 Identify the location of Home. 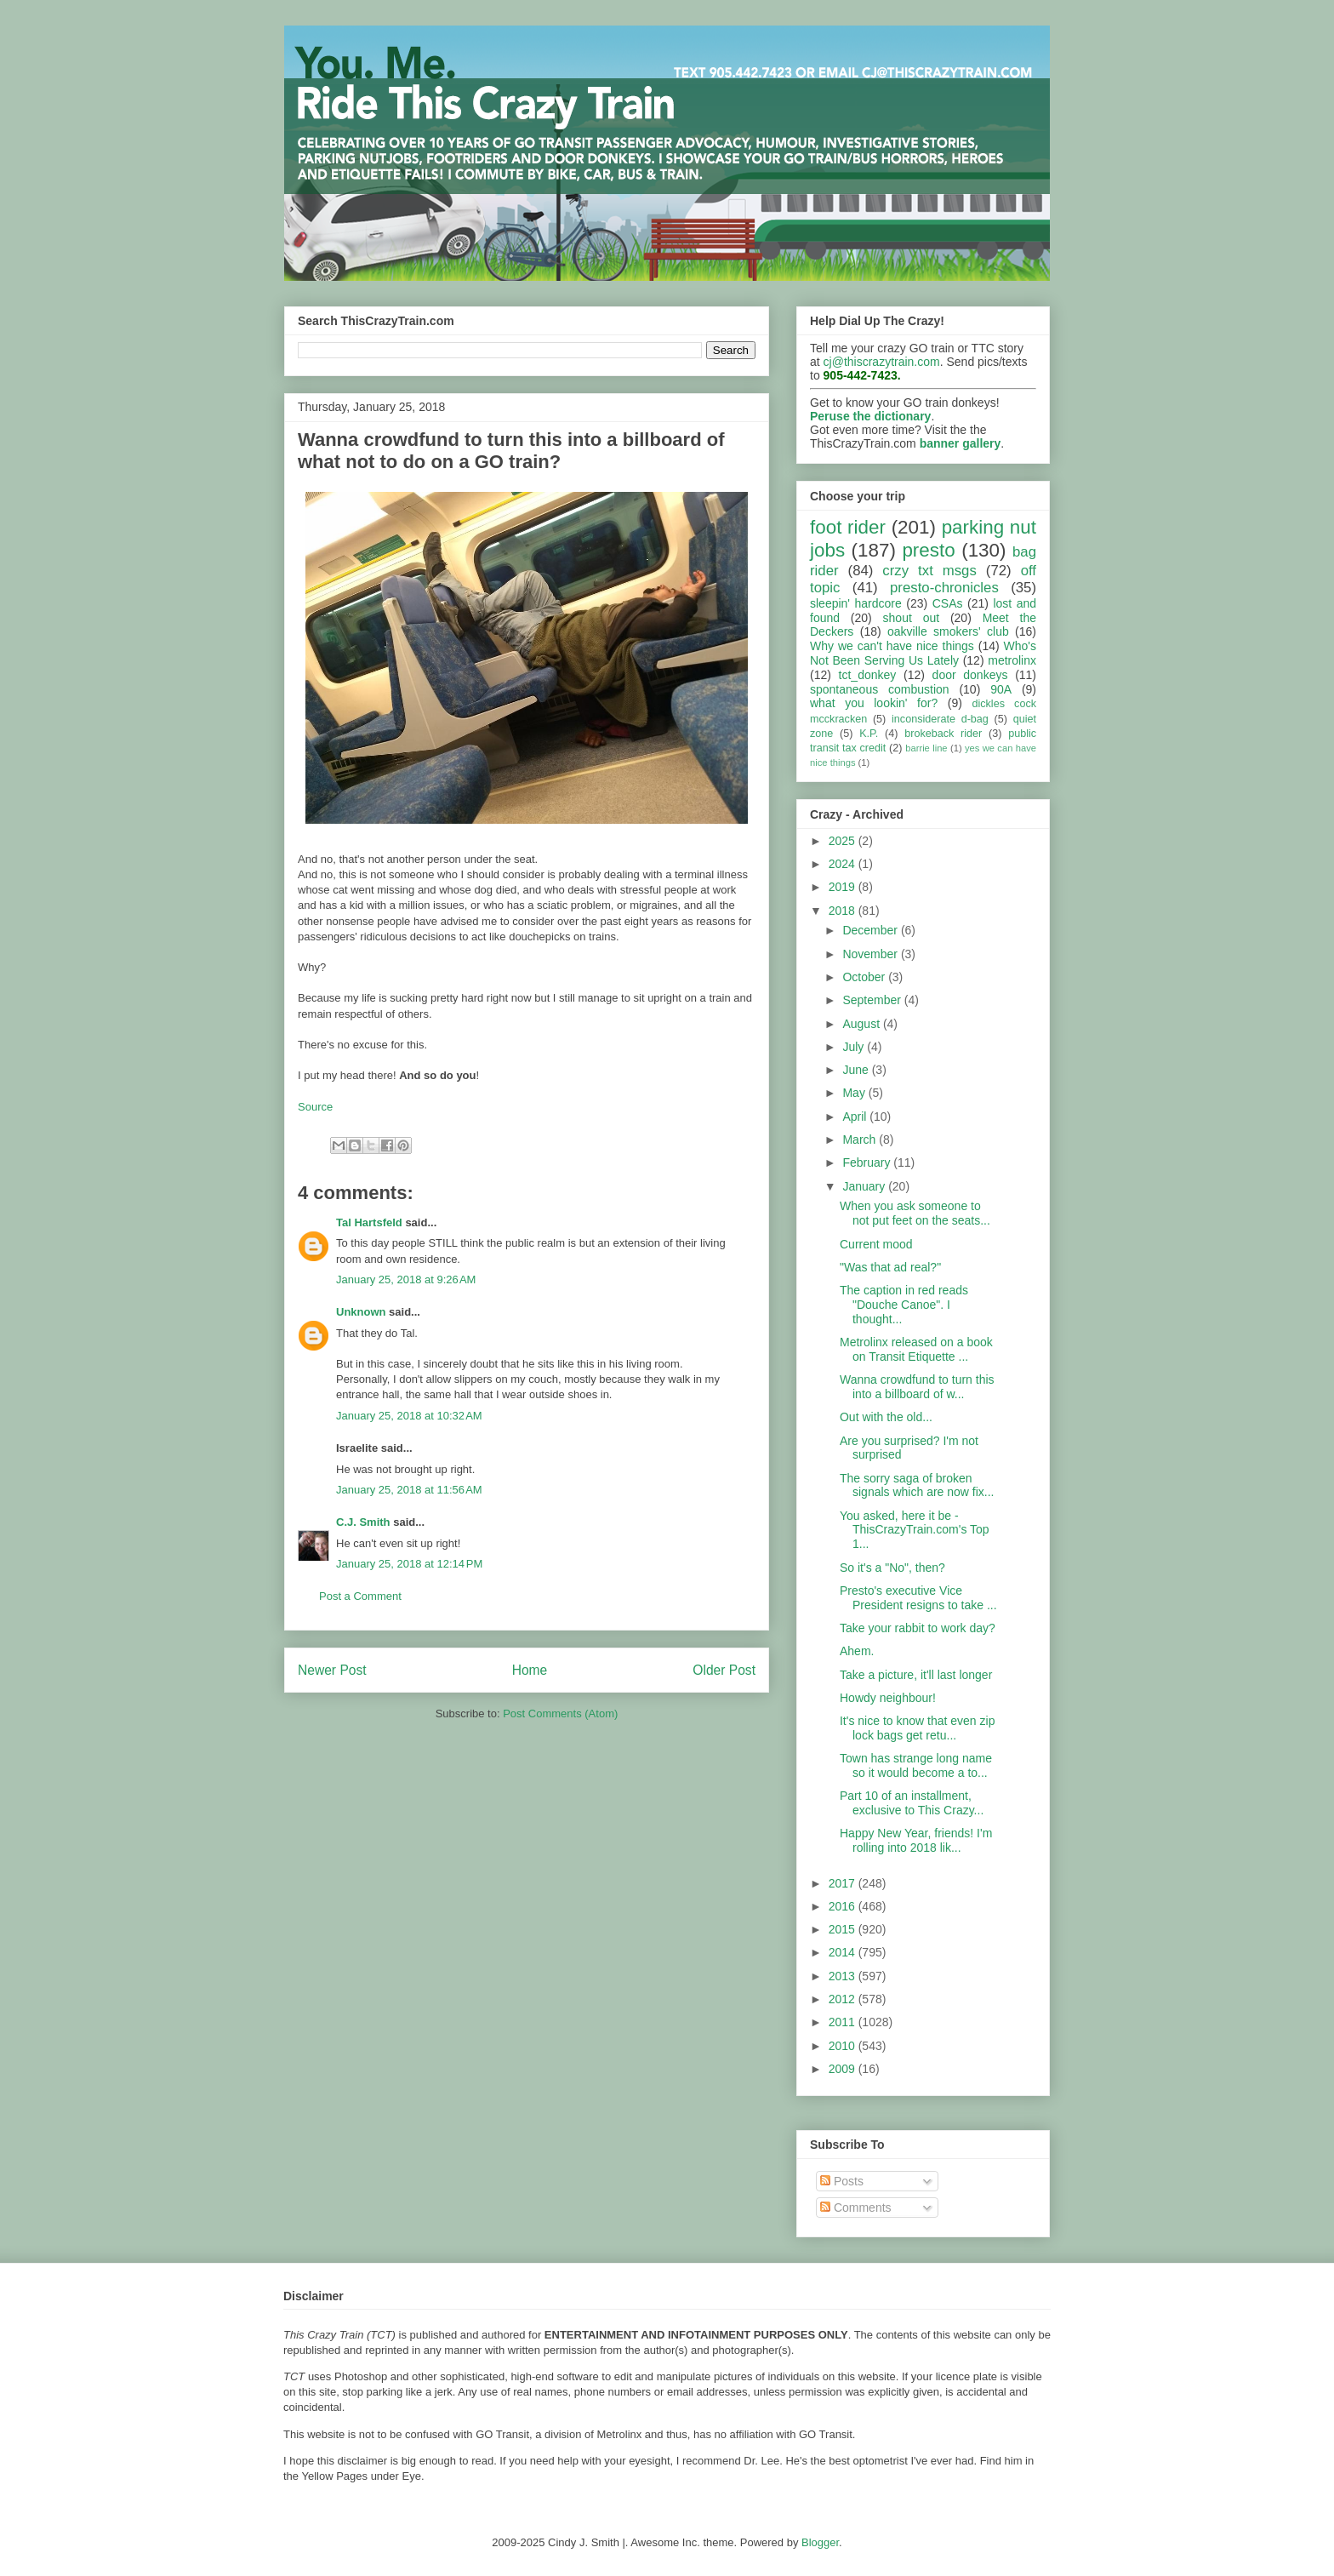
(530, 1670).